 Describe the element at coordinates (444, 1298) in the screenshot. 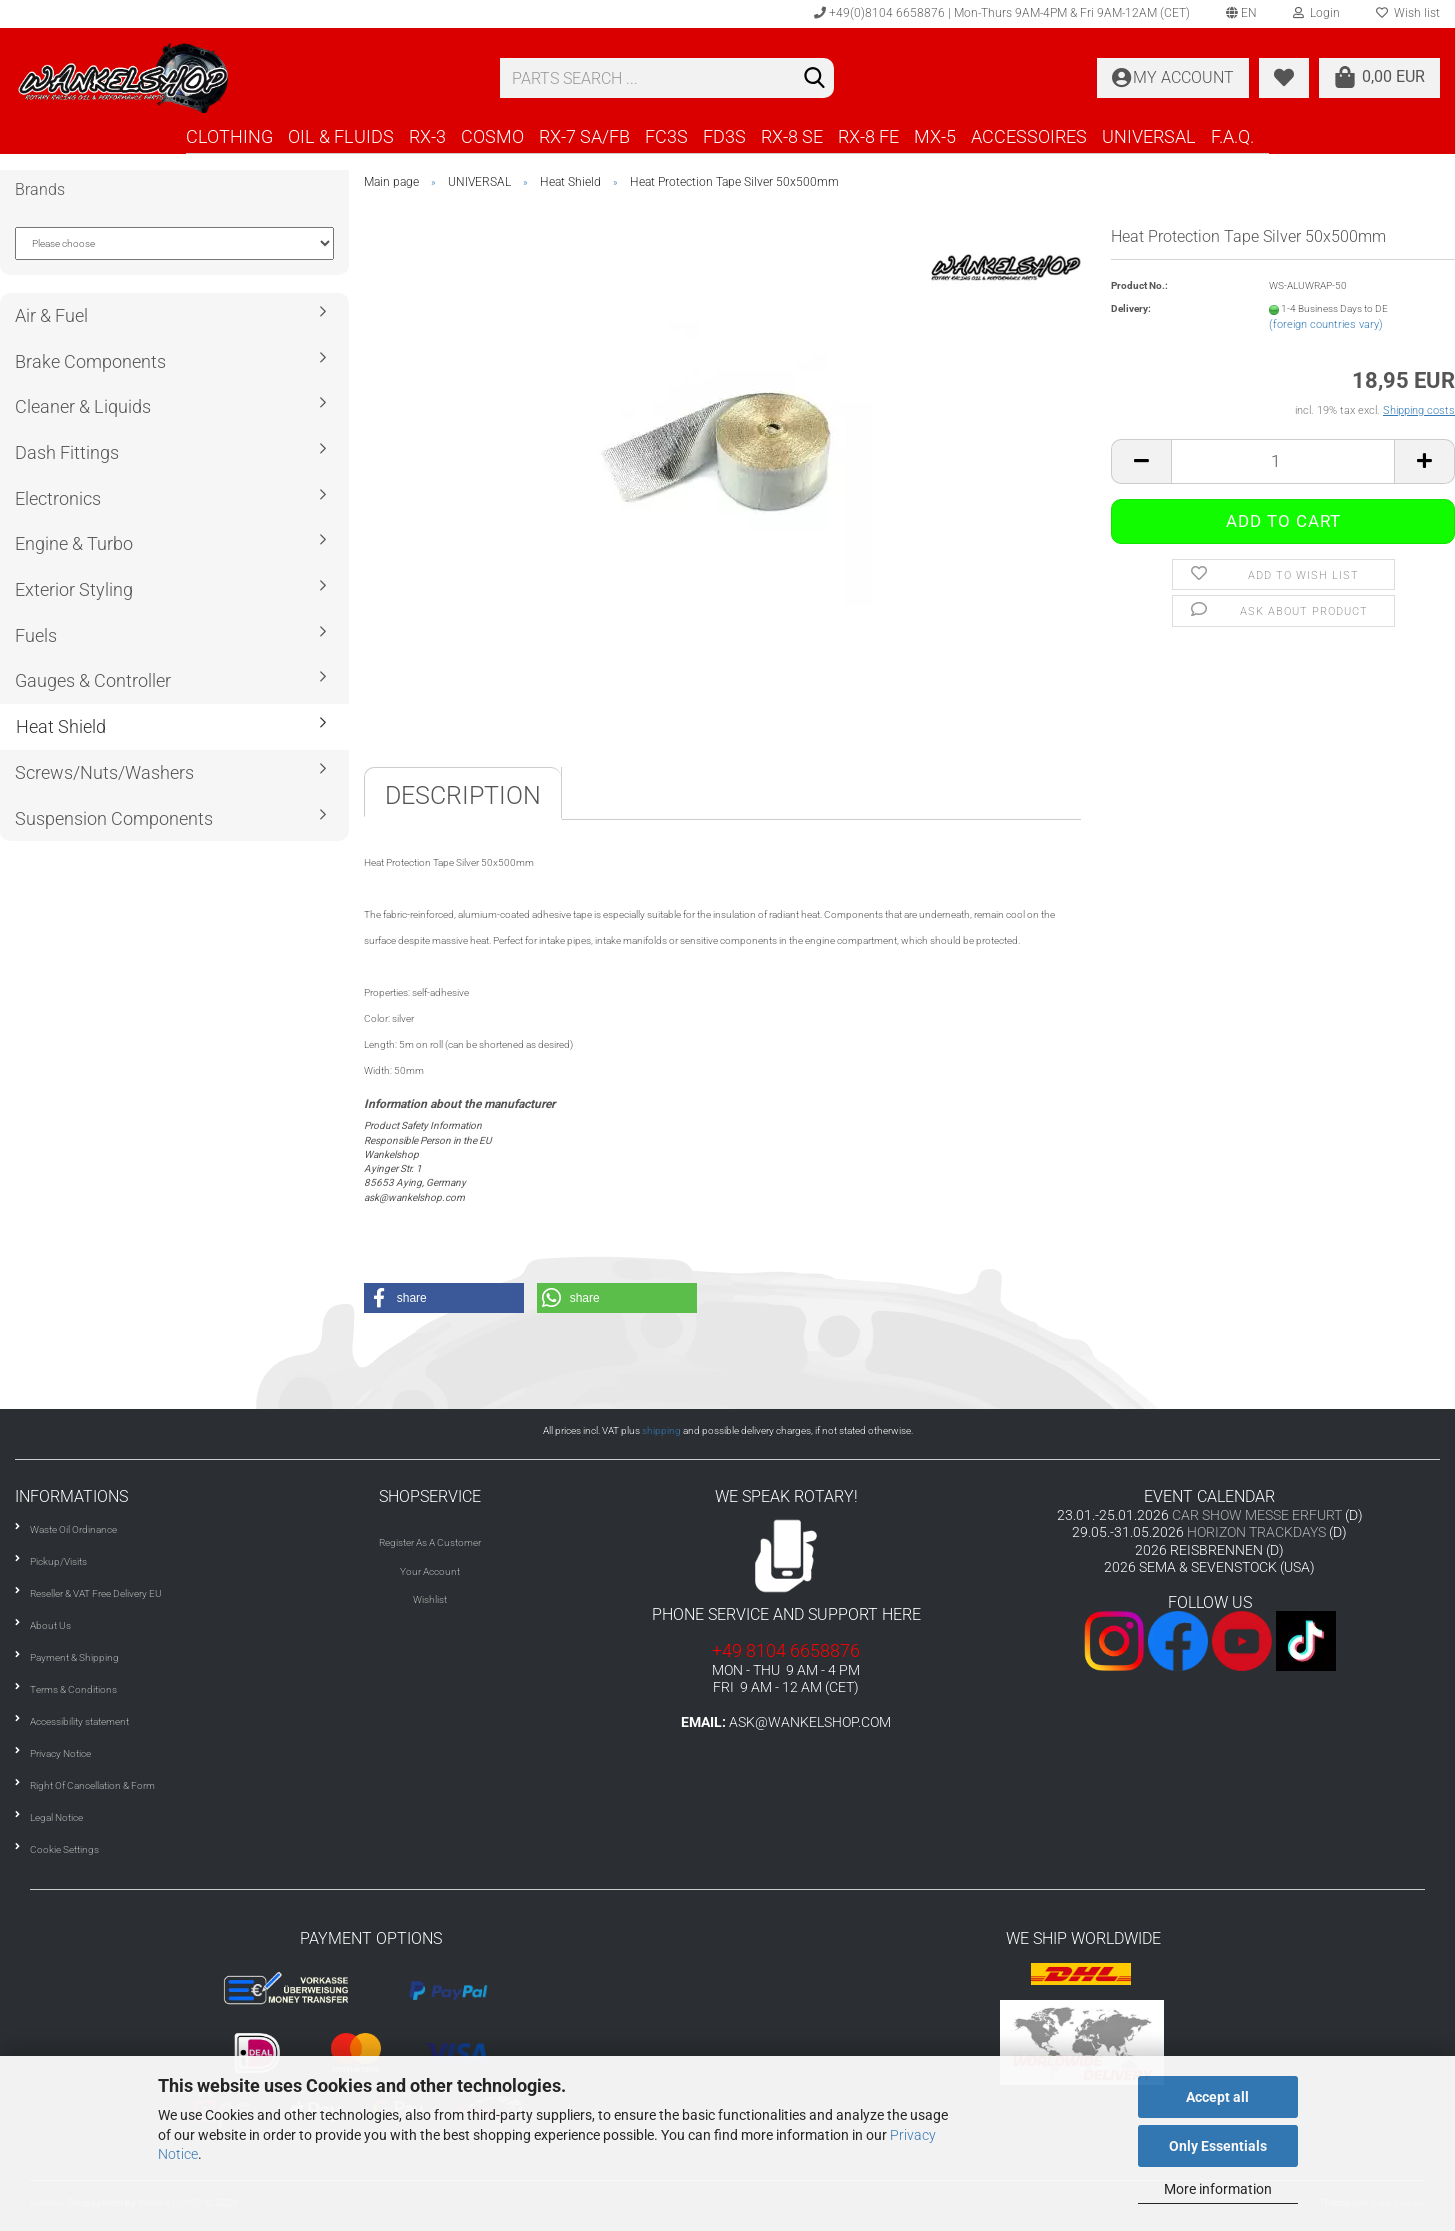

I see `[button]` at that location.